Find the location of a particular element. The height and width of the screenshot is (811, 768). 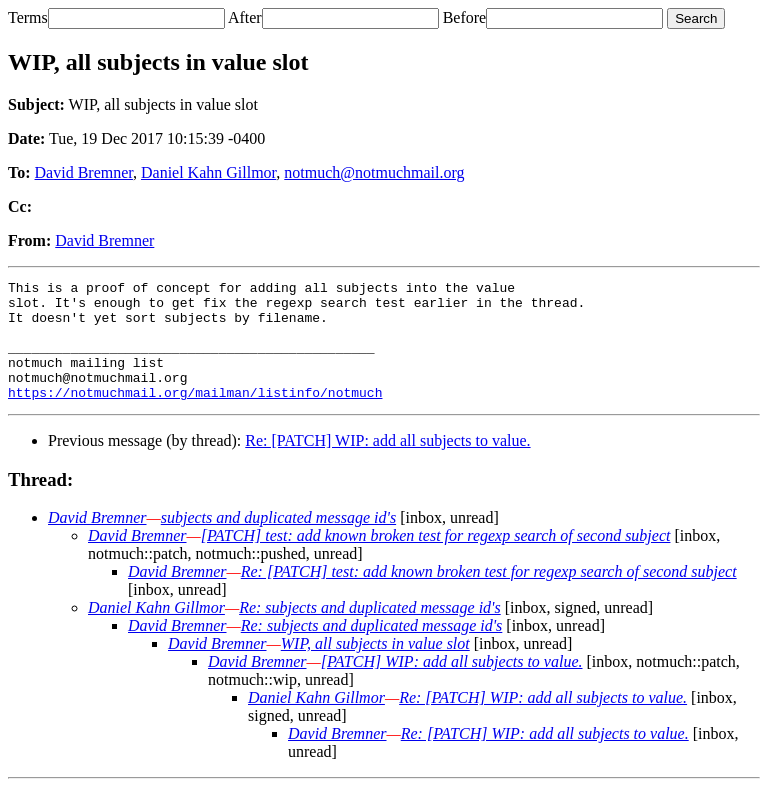

After is located at coordinates (245, 17).